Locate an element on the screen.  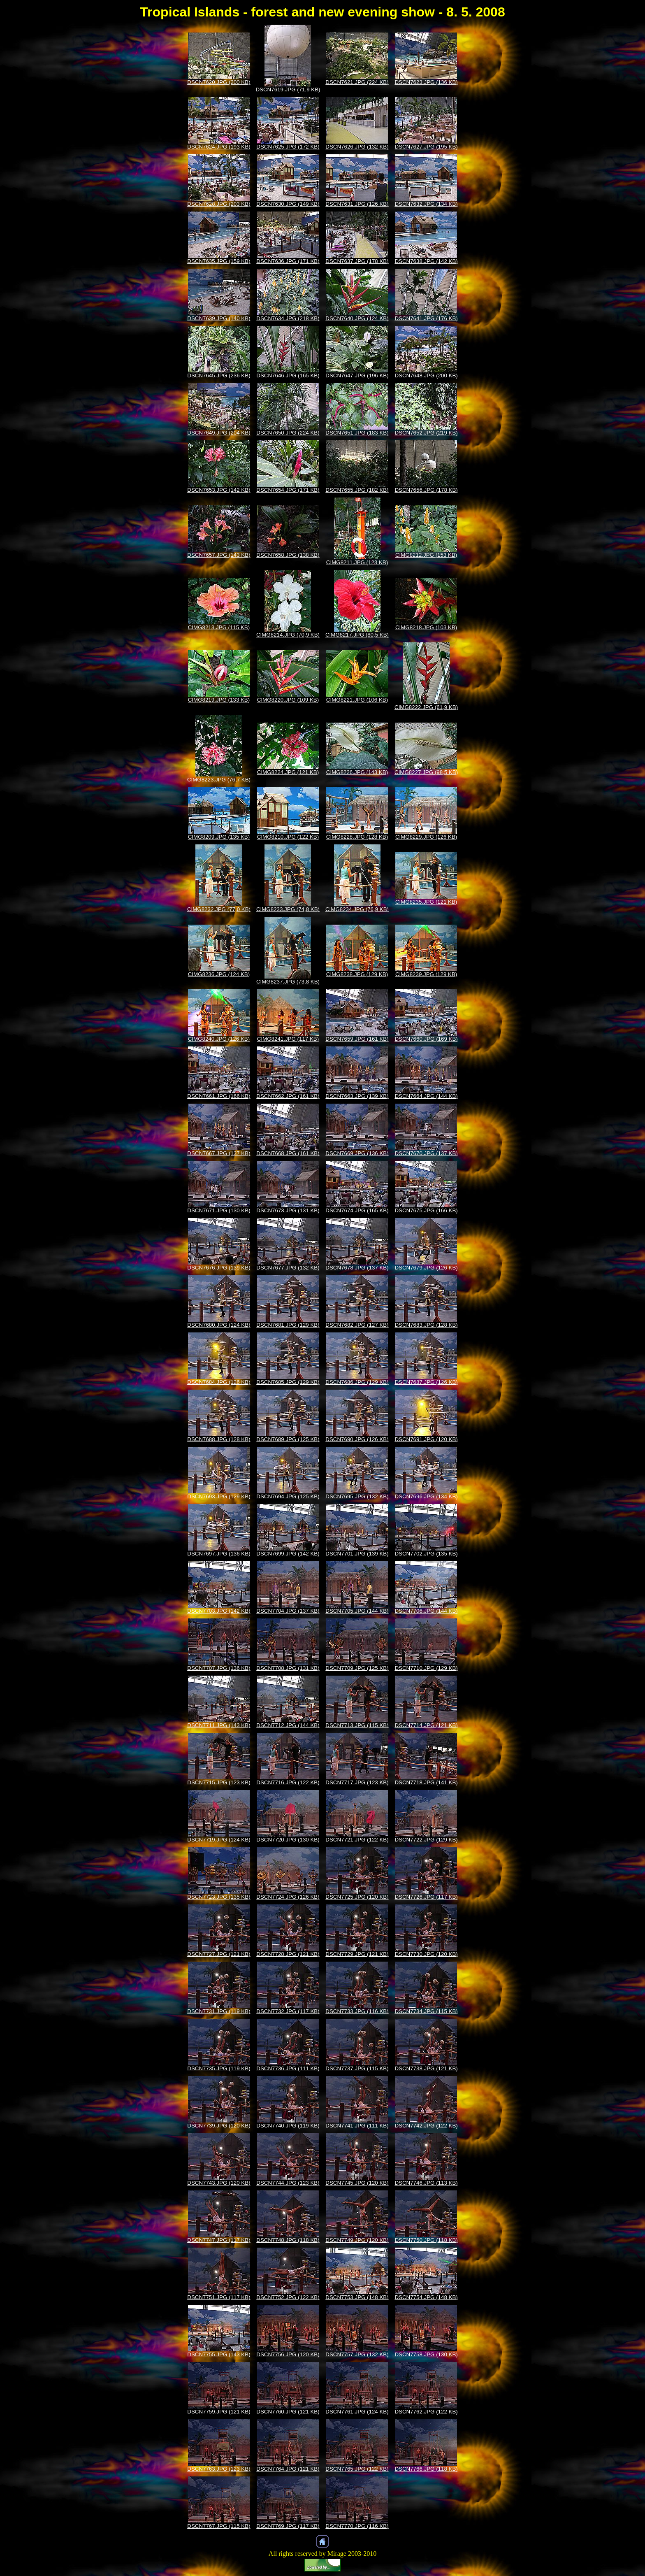
DSCN7689.JPG (125 KB) is located at coordinates (287, 1439).